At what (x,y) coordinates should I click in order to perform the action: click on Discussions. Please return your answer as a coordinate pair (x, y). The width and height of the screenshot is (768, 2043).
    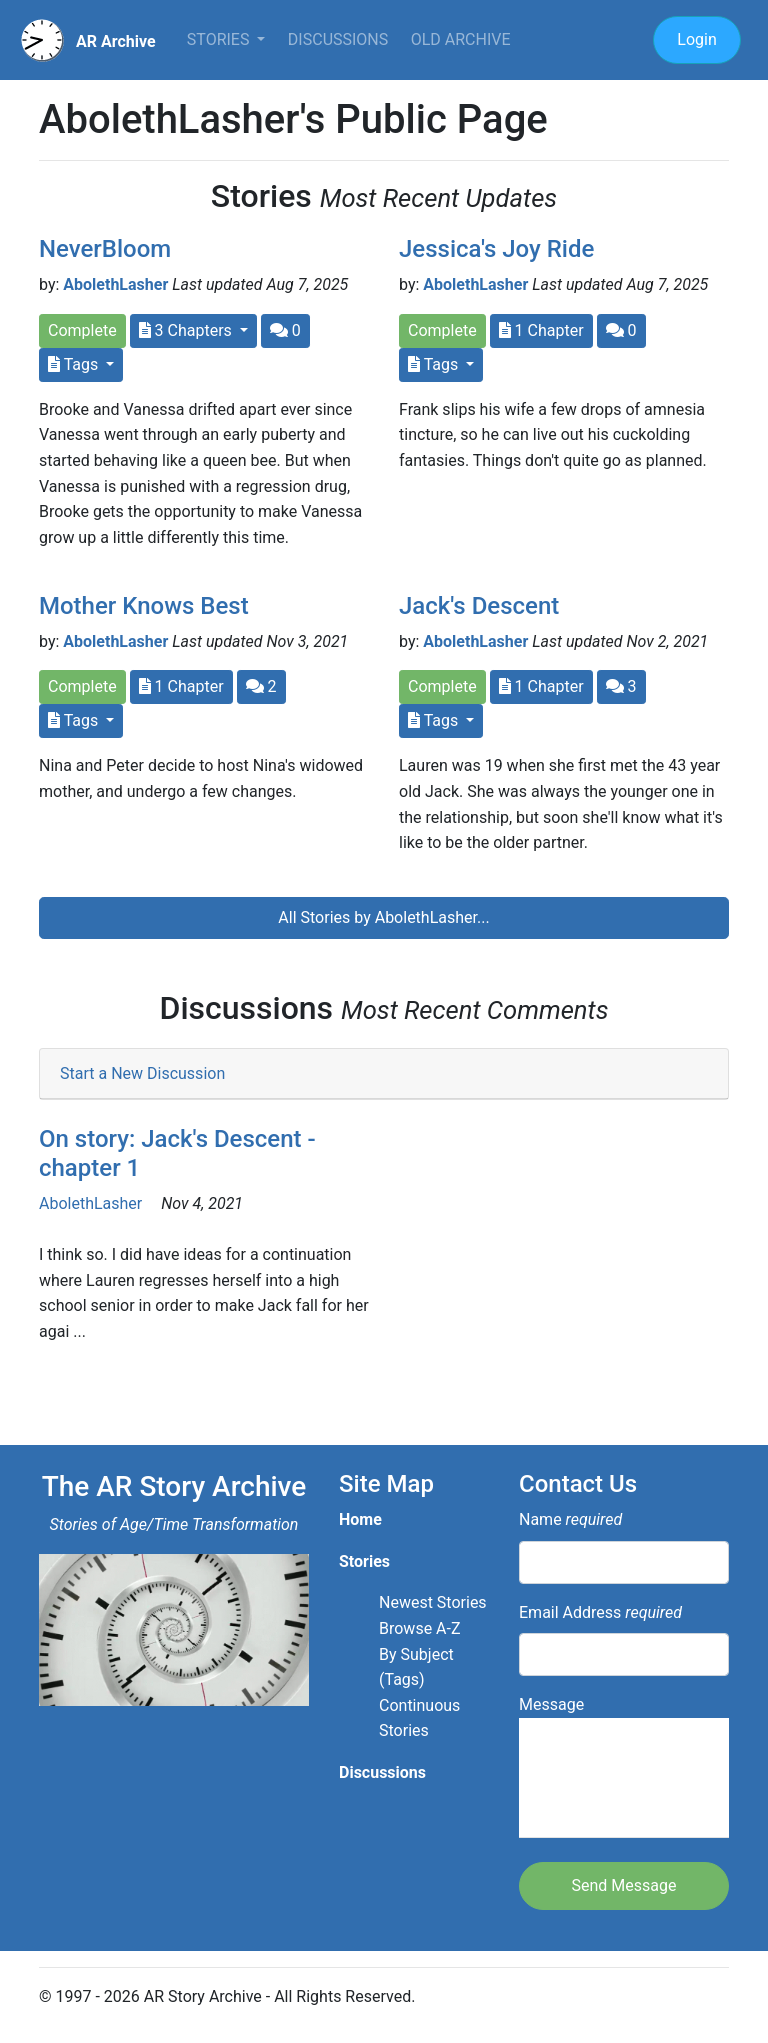
    Looking at the image, I should click on (338, 39).